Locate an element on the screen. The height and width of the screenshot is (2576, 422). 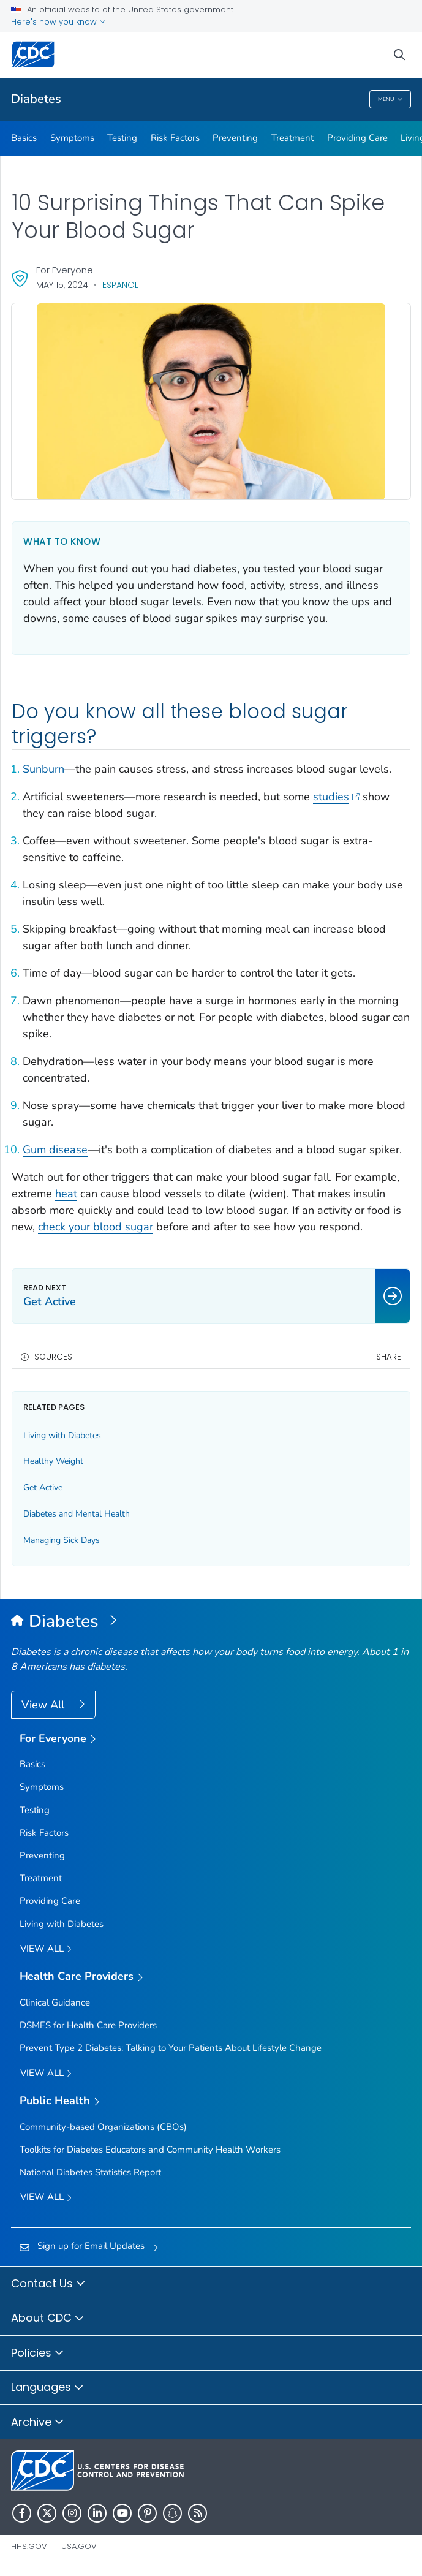
HHS.gov is located at coordinates (29, 2546).